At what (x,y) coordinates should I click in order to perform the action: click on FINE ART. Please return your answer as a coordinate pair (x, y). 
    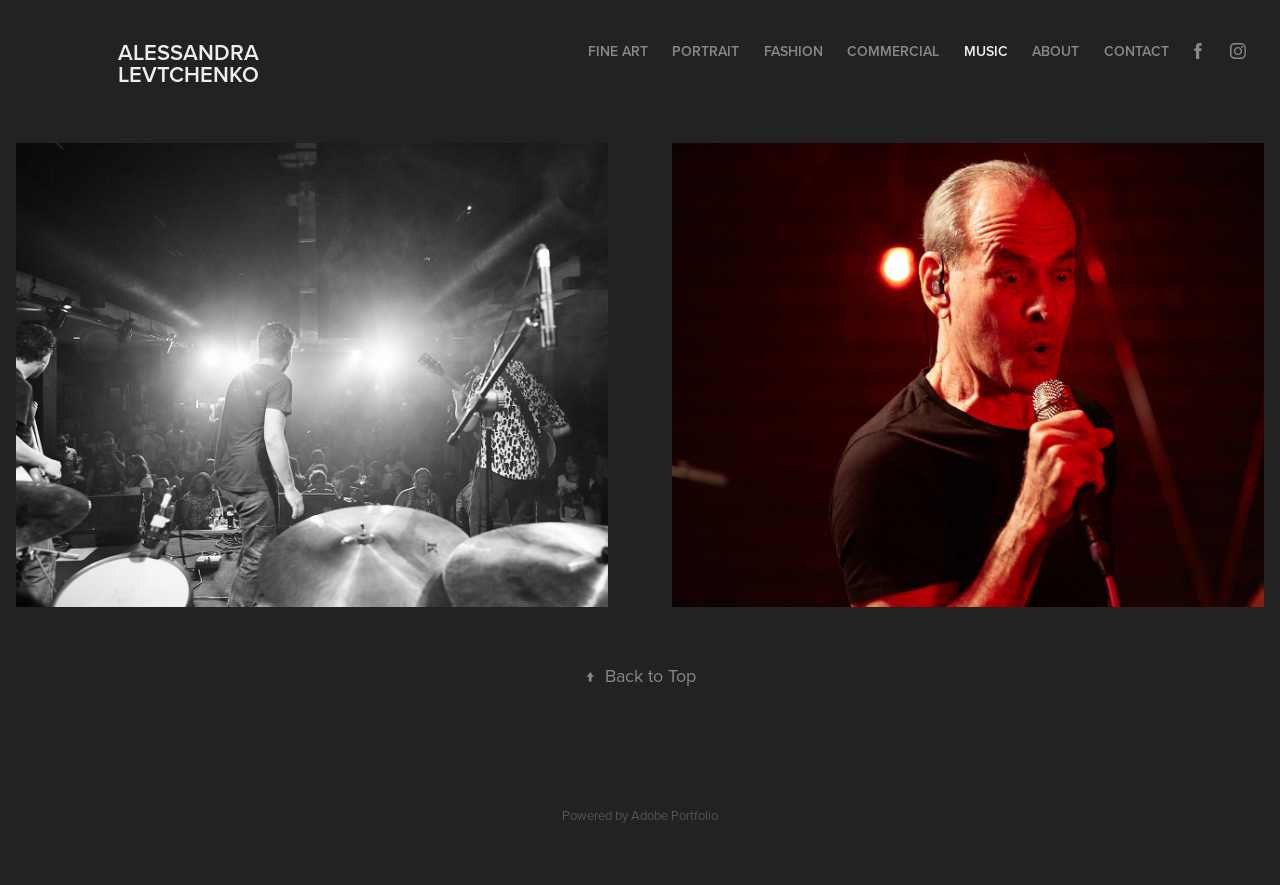
    Looking at the image, I should click on (618, 51).